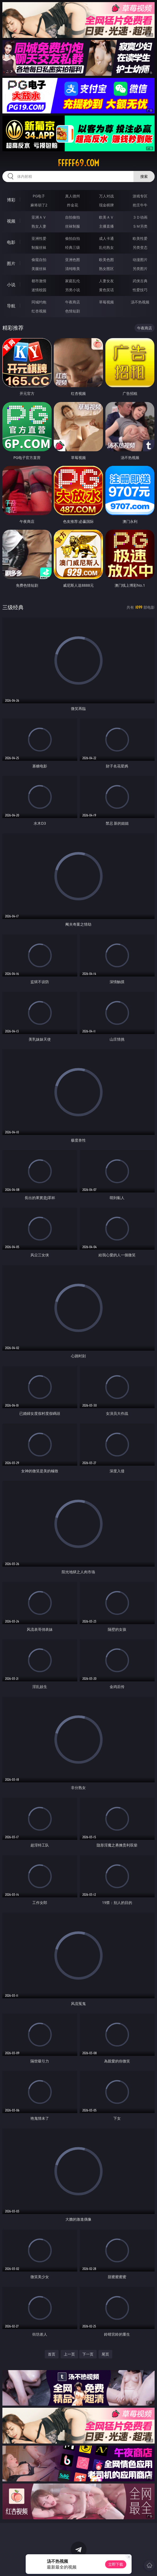  What do you see at coordinates (11, 285) in the screenshot?
I see `小说` at bounding box center [11, 285].